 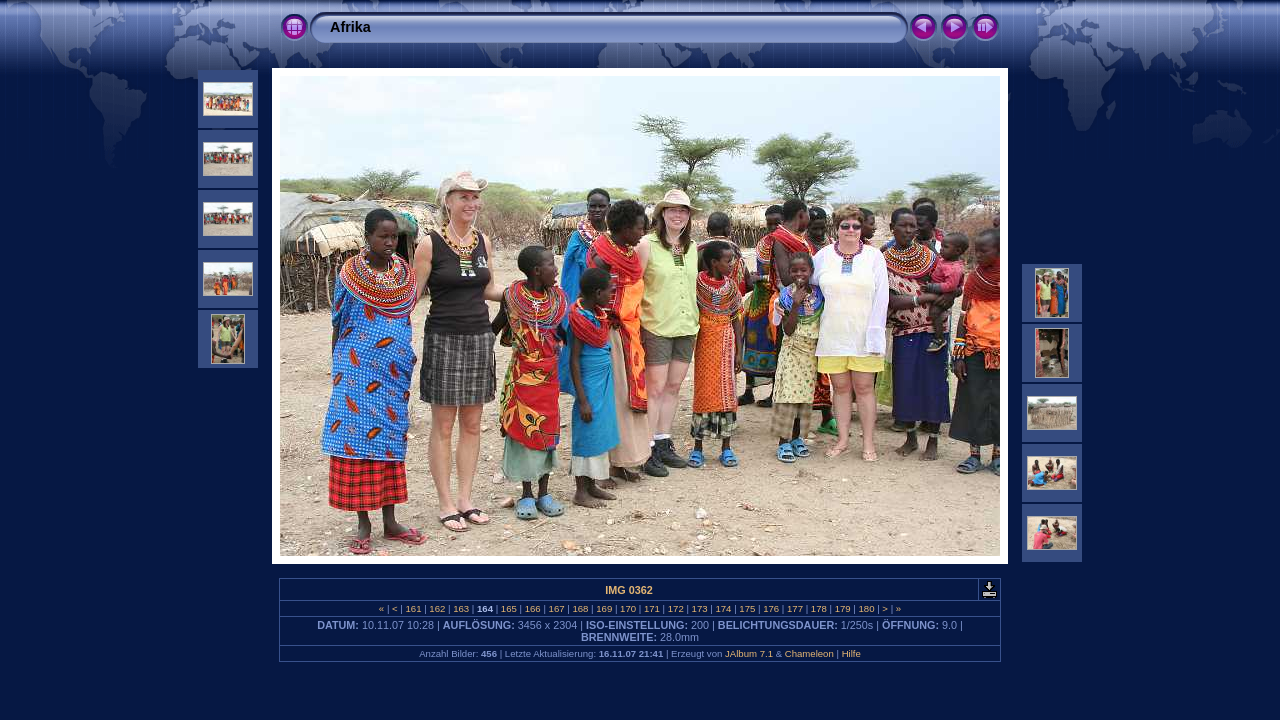 What do you see at coordinates (604, 608) in the screenshot?
I see `169` at bounding box center [604, 608].